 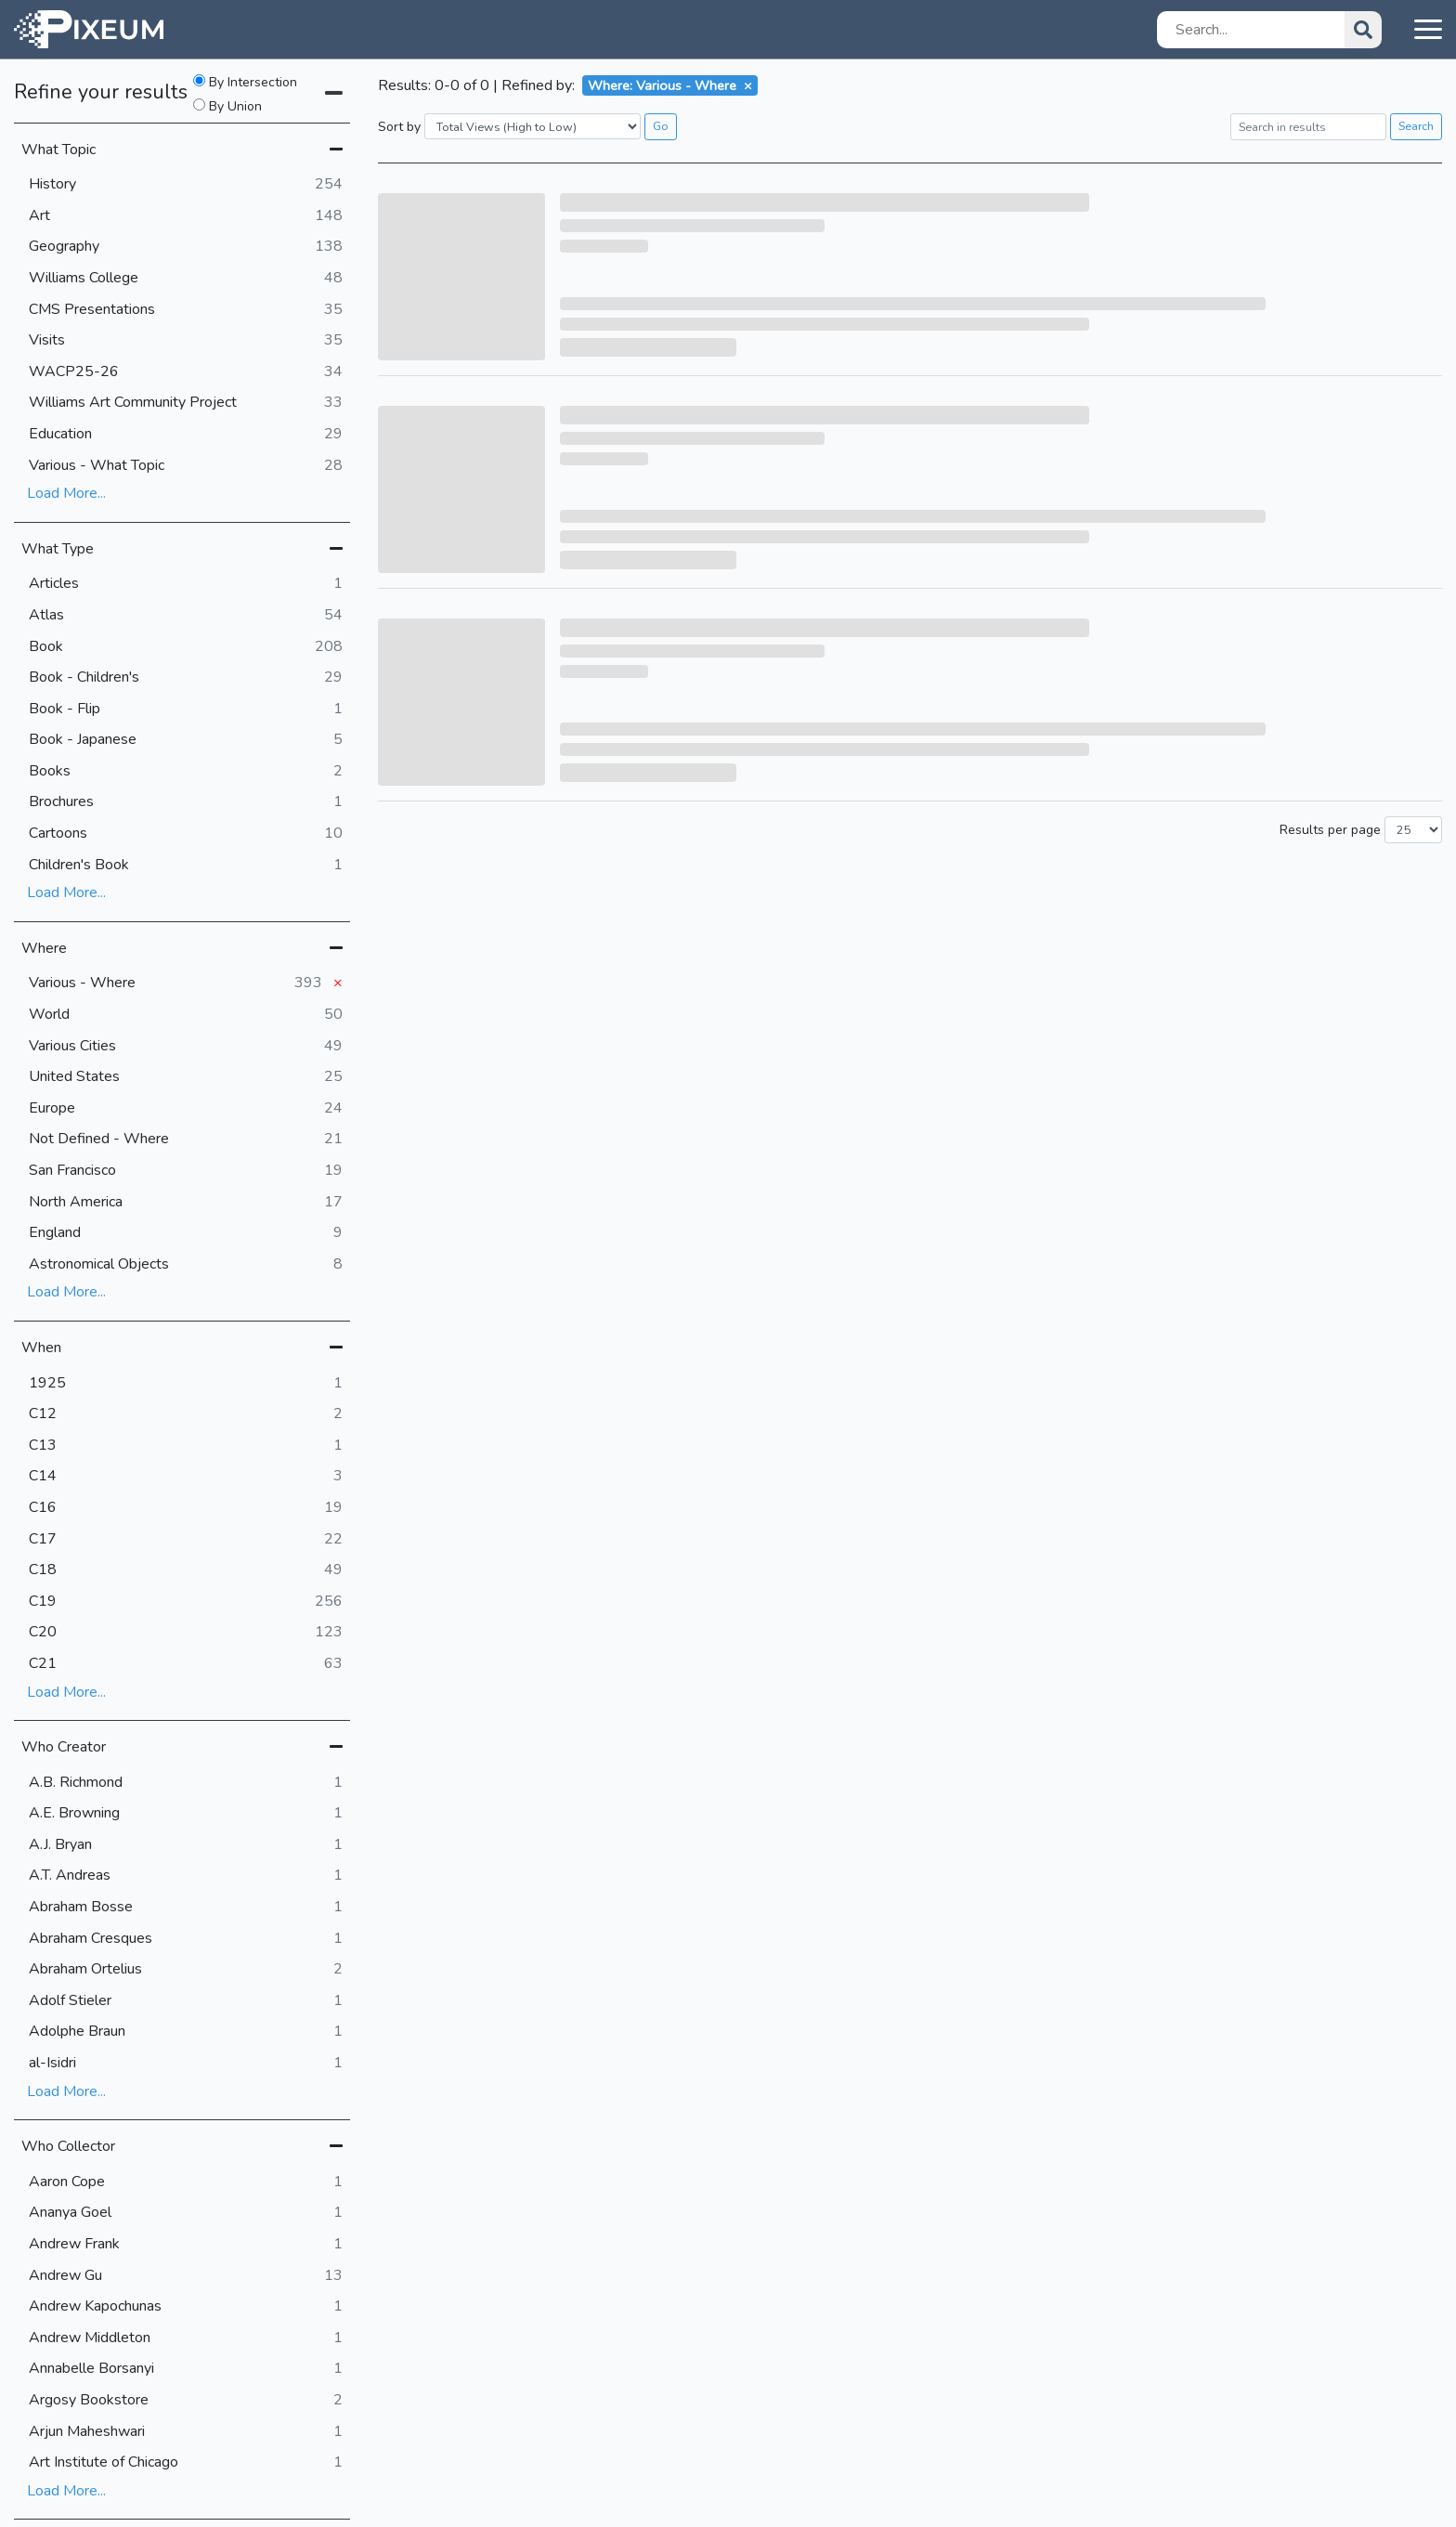 I want to click on Load More..., so click(x=66, y=493).